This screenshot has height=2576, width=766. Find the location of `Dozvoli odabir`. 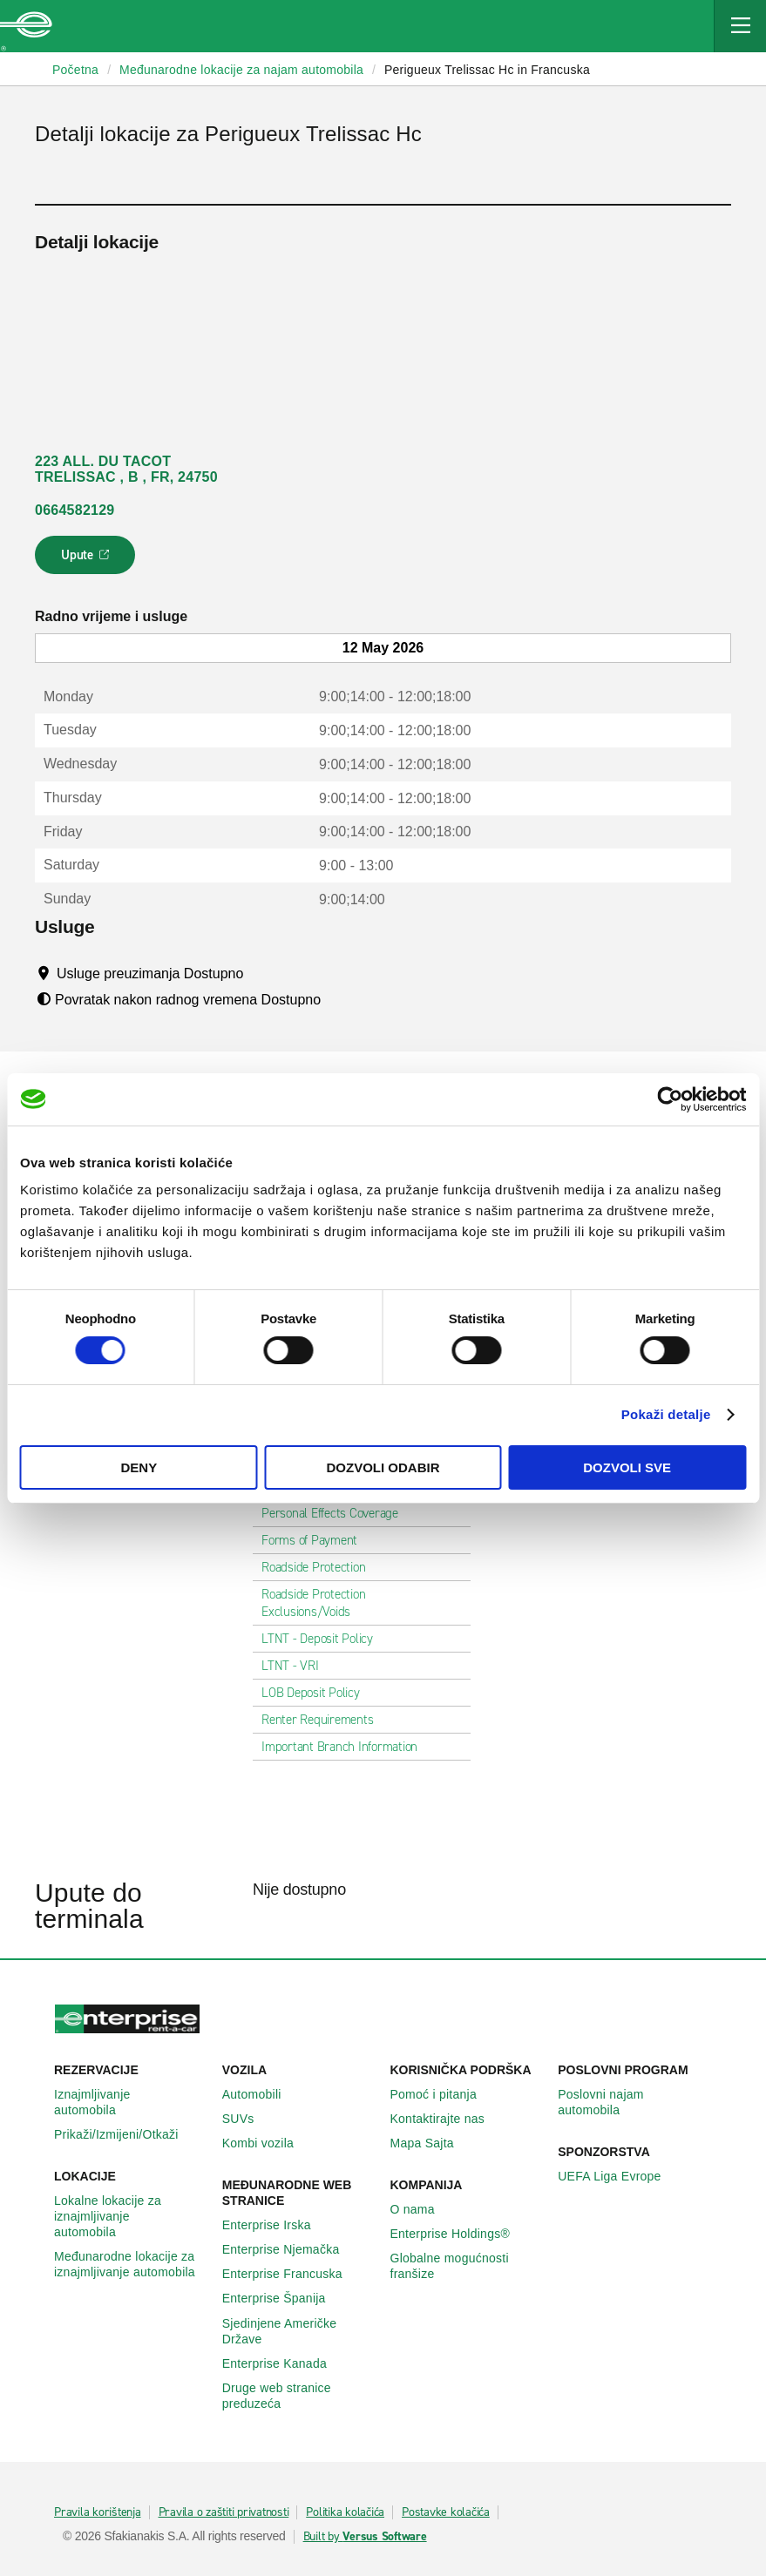

Dozvoli odabir is located at coordinates (382, 1467).